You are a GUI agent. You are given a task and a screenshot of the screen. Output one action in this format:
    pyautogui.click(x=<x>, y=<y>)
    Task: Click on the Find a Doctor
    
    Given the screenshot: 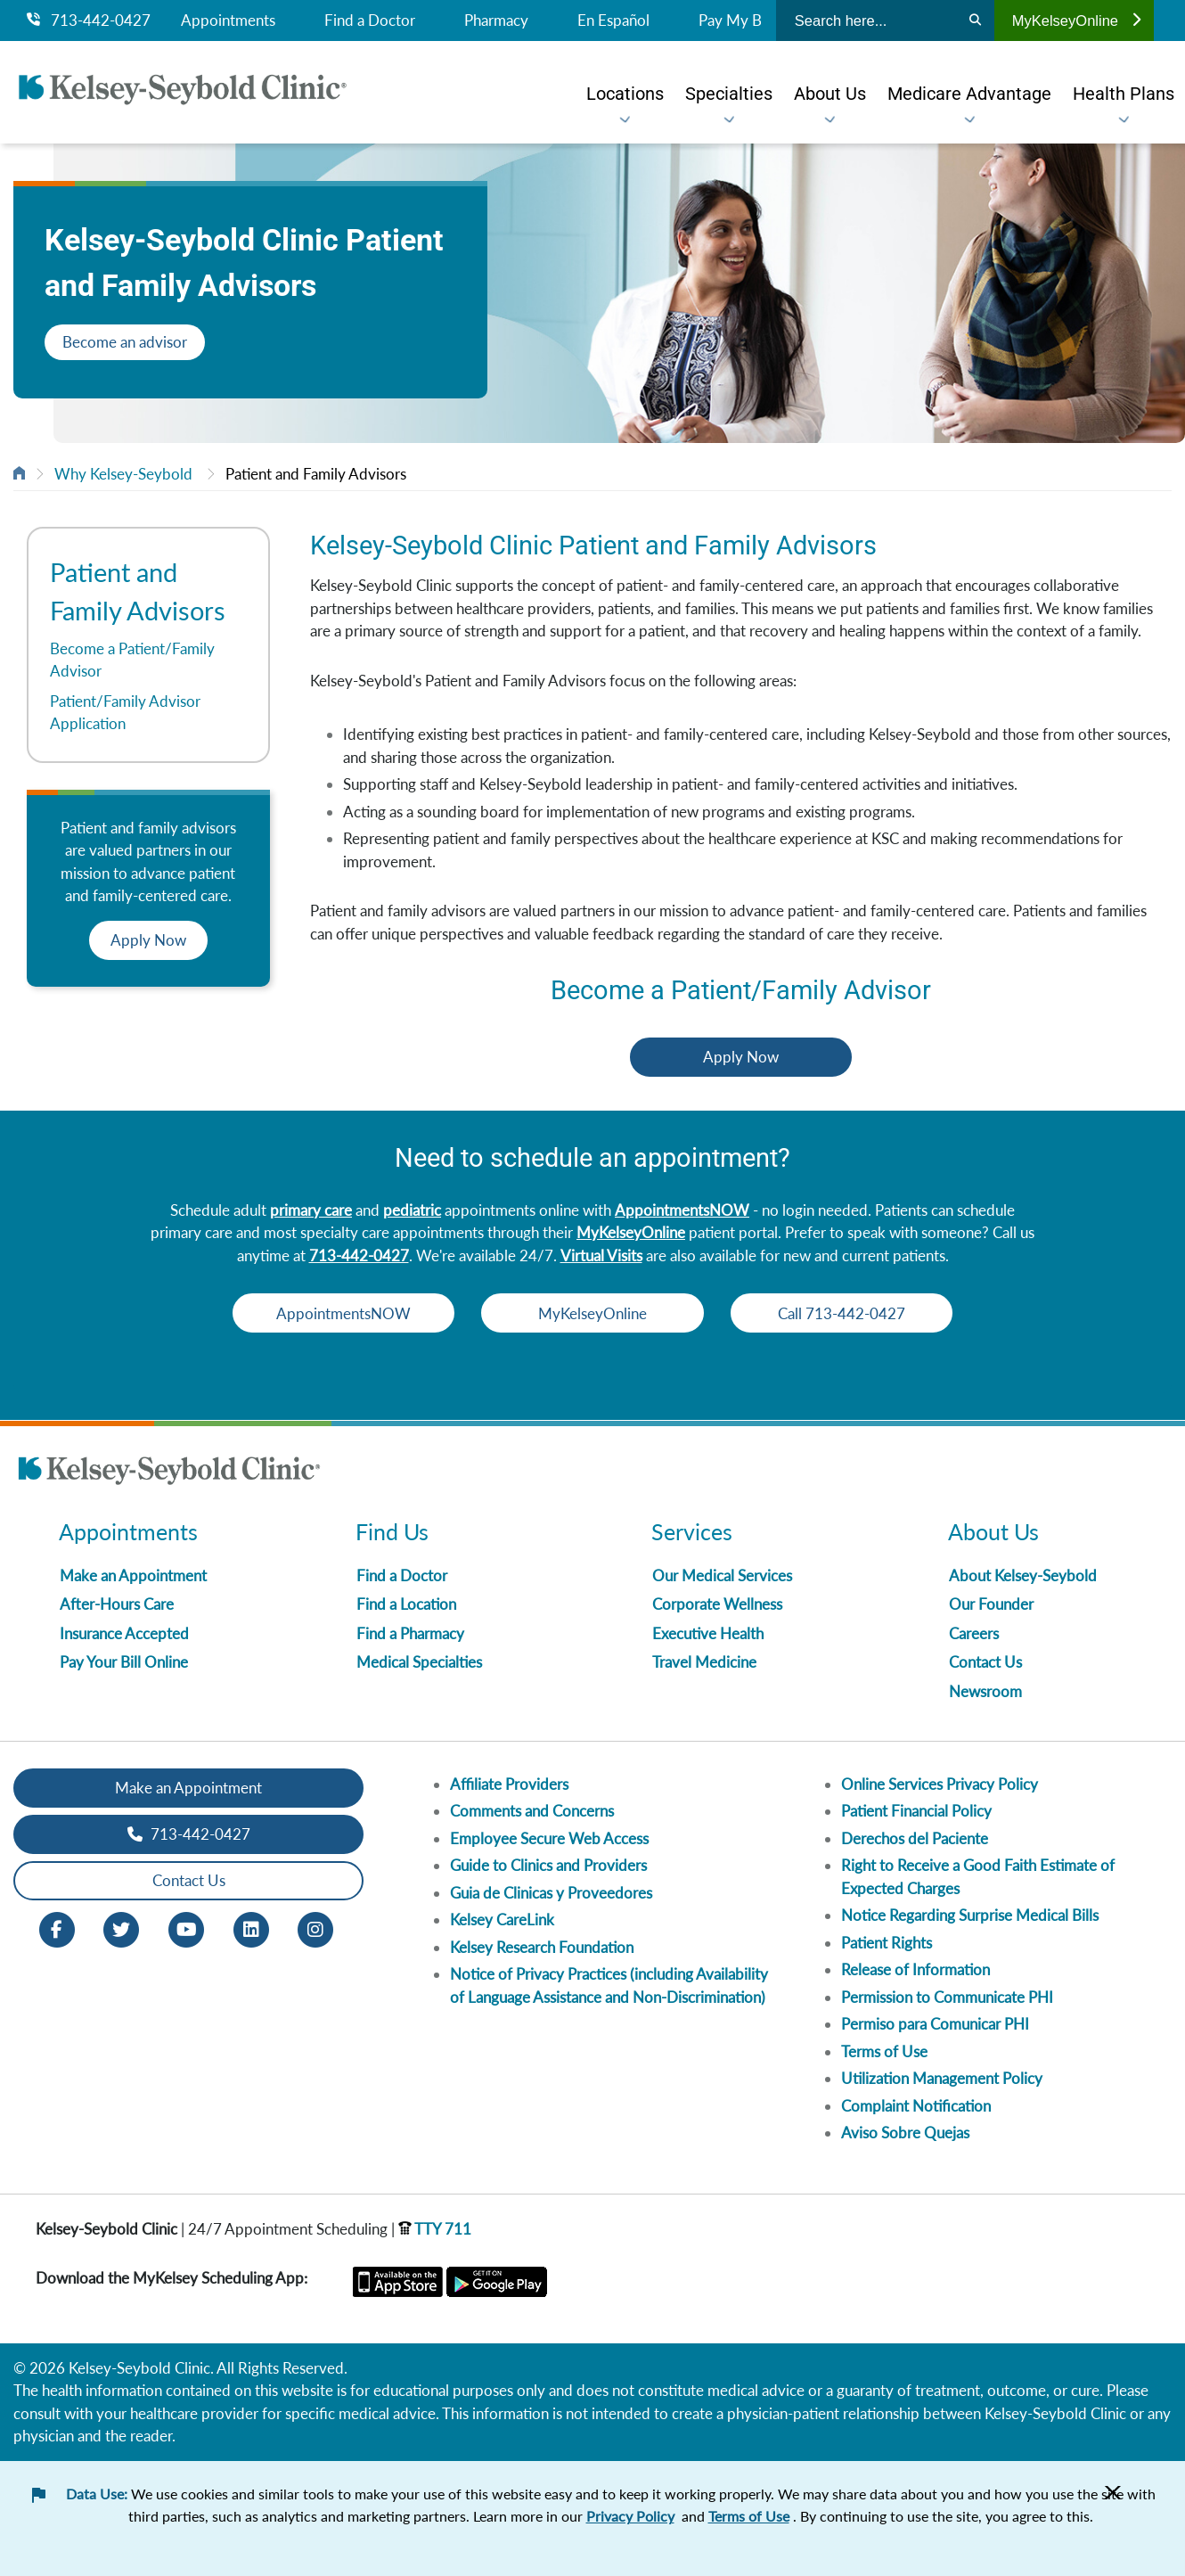 What is the action you would take?
    pyautogui.click(x=369, y=20)
    